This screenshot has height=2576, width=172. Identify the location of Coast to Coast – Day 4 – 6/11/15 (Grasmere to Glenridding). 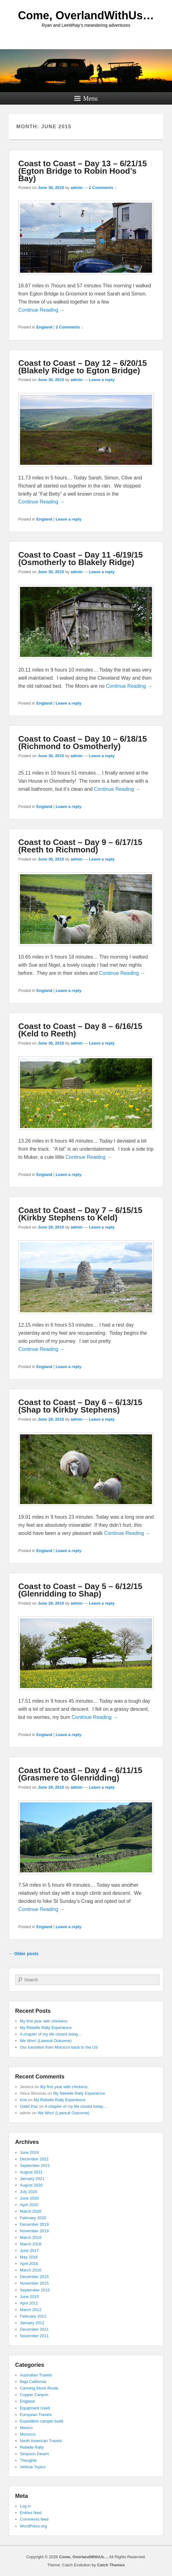
(80, 1774).